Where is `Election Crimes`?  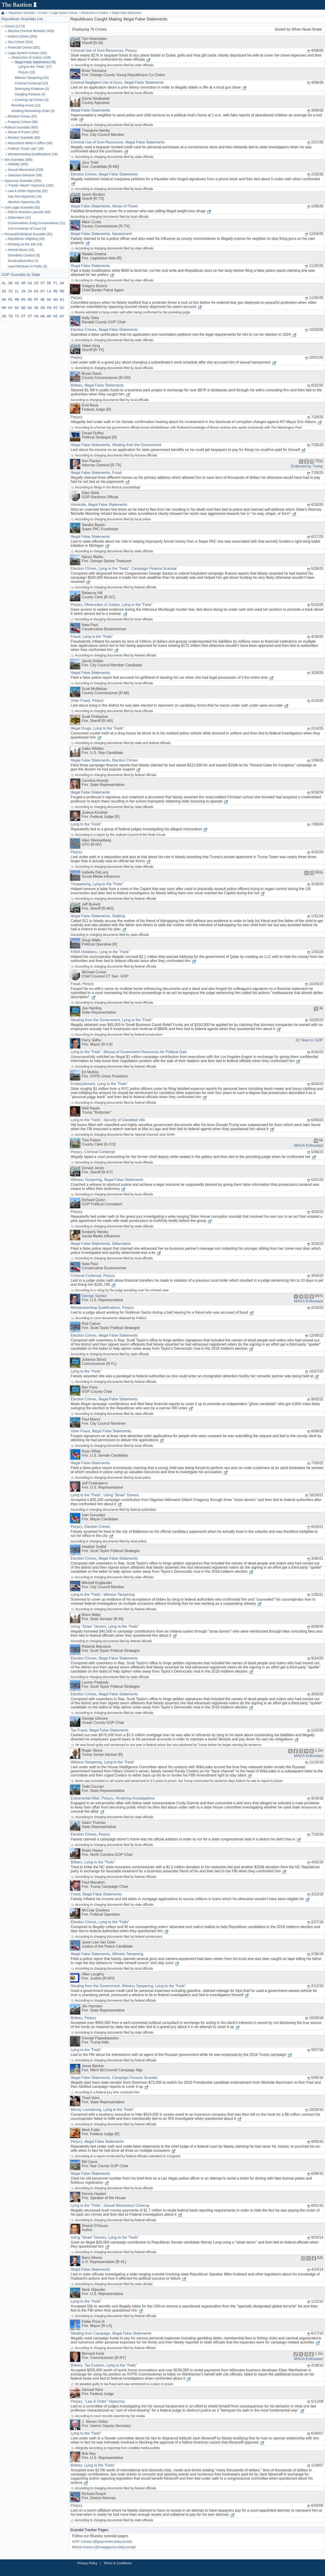 Election Crimes is located at coordinates (83, 174).